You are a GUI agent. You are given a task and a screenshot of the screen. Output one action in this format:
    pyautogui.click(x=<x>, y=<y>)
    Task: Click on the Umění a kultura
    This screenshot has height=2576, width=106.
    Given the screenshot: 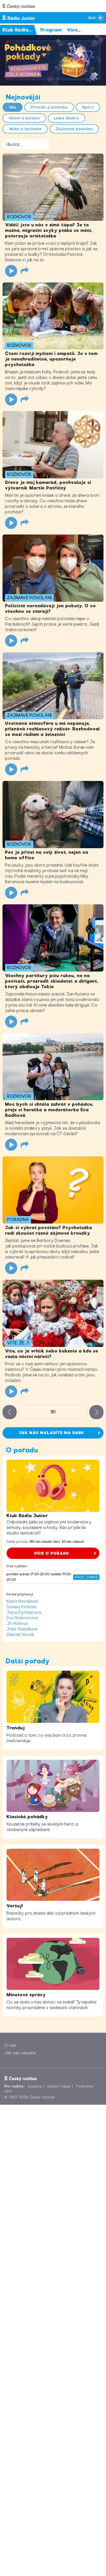 What is the action you would take?
    pyautogui.click(x=24, y=118)
    